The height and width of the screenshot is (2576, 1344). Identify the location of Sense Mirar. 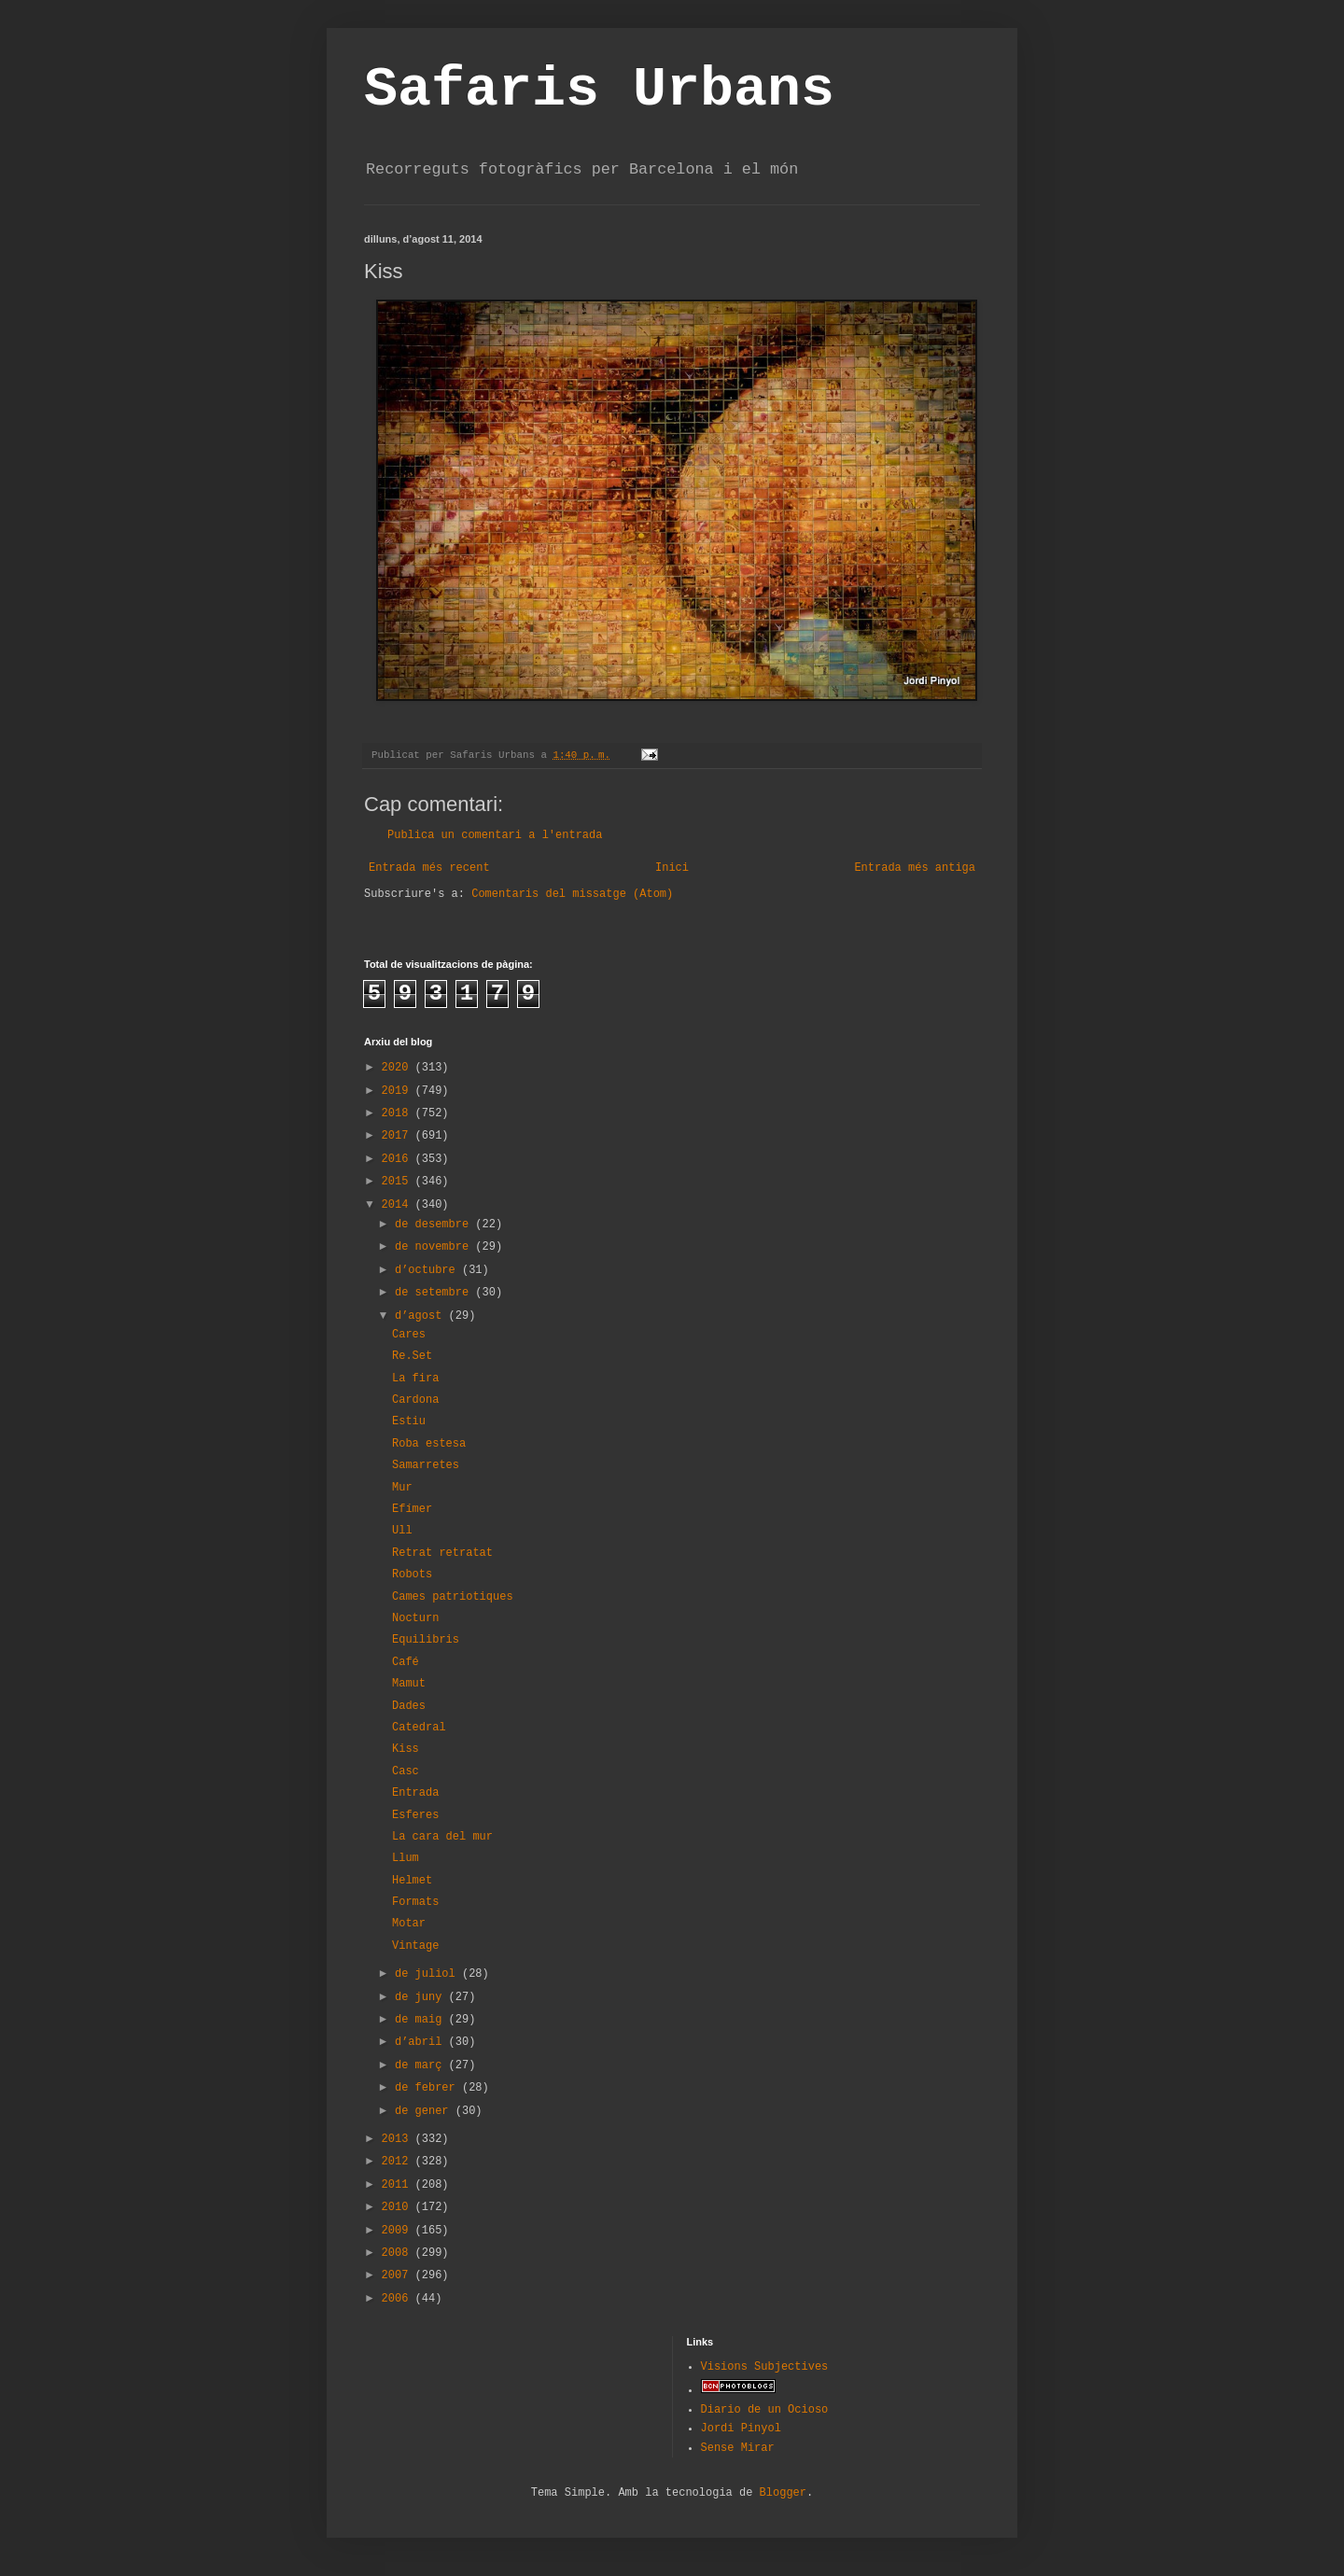
(738, 2448).